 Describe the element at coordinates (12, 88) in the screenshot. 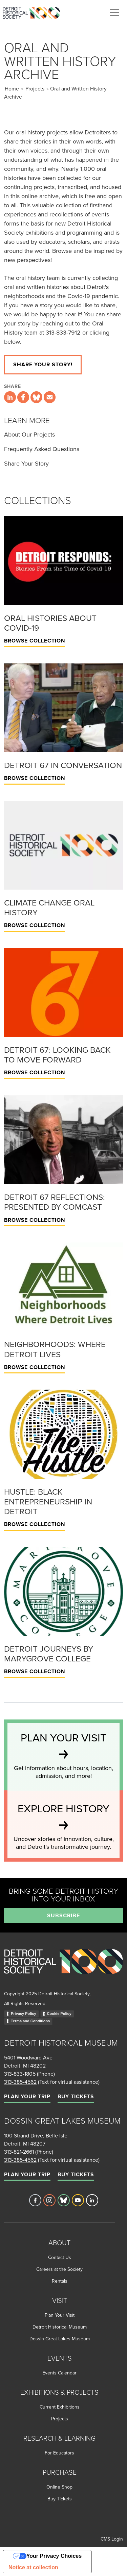

I see `Home` at that location.